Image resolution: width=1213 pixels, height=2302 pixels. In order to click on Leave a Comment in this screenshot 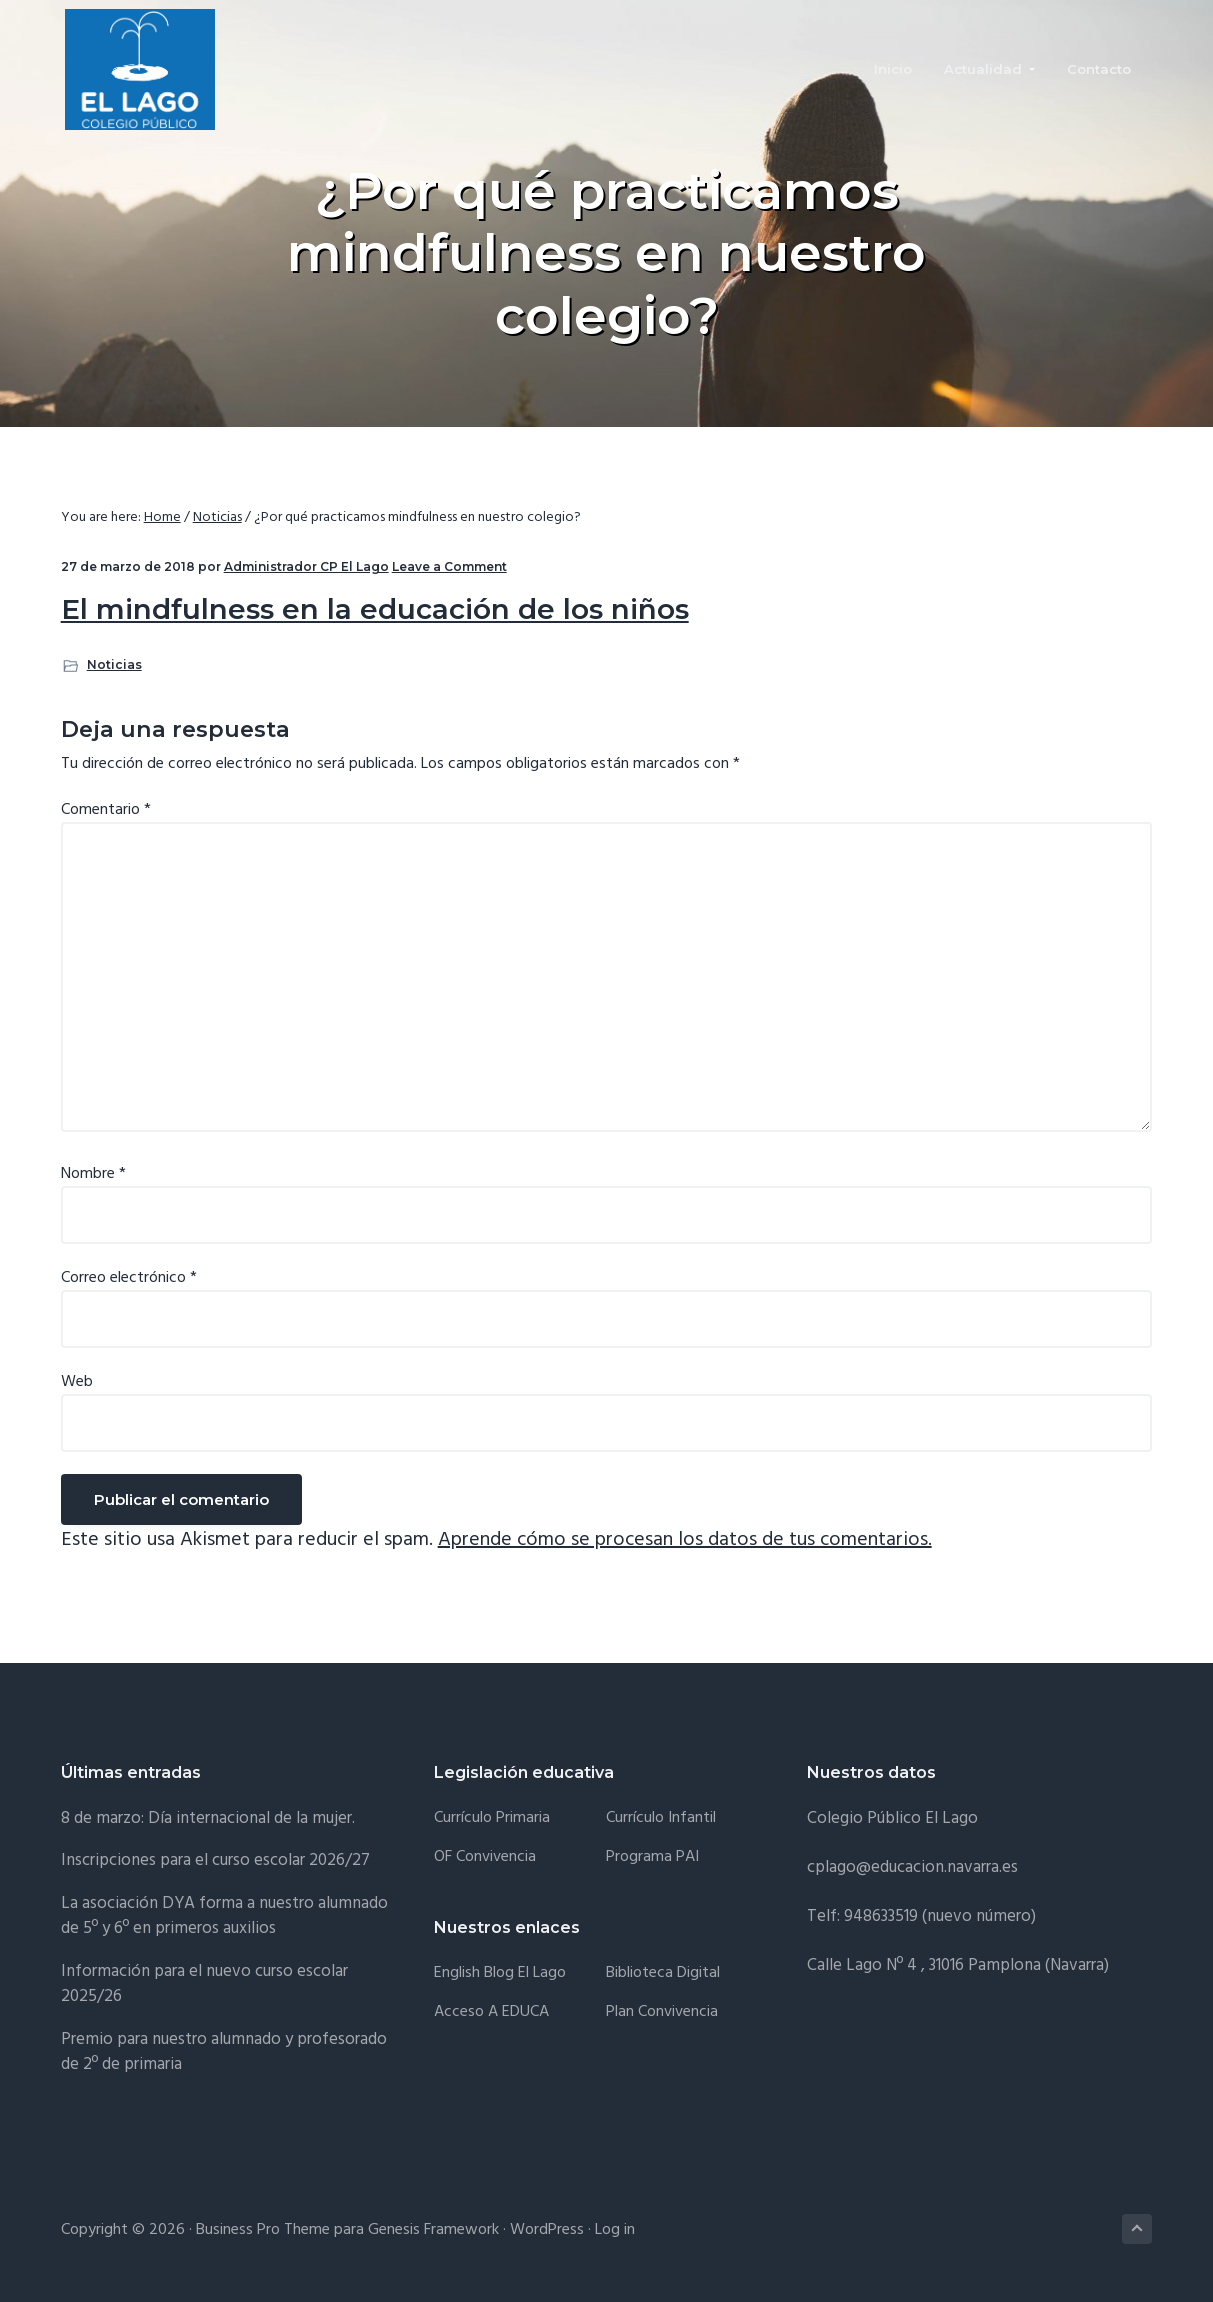, I will do `click(449, 566)`.